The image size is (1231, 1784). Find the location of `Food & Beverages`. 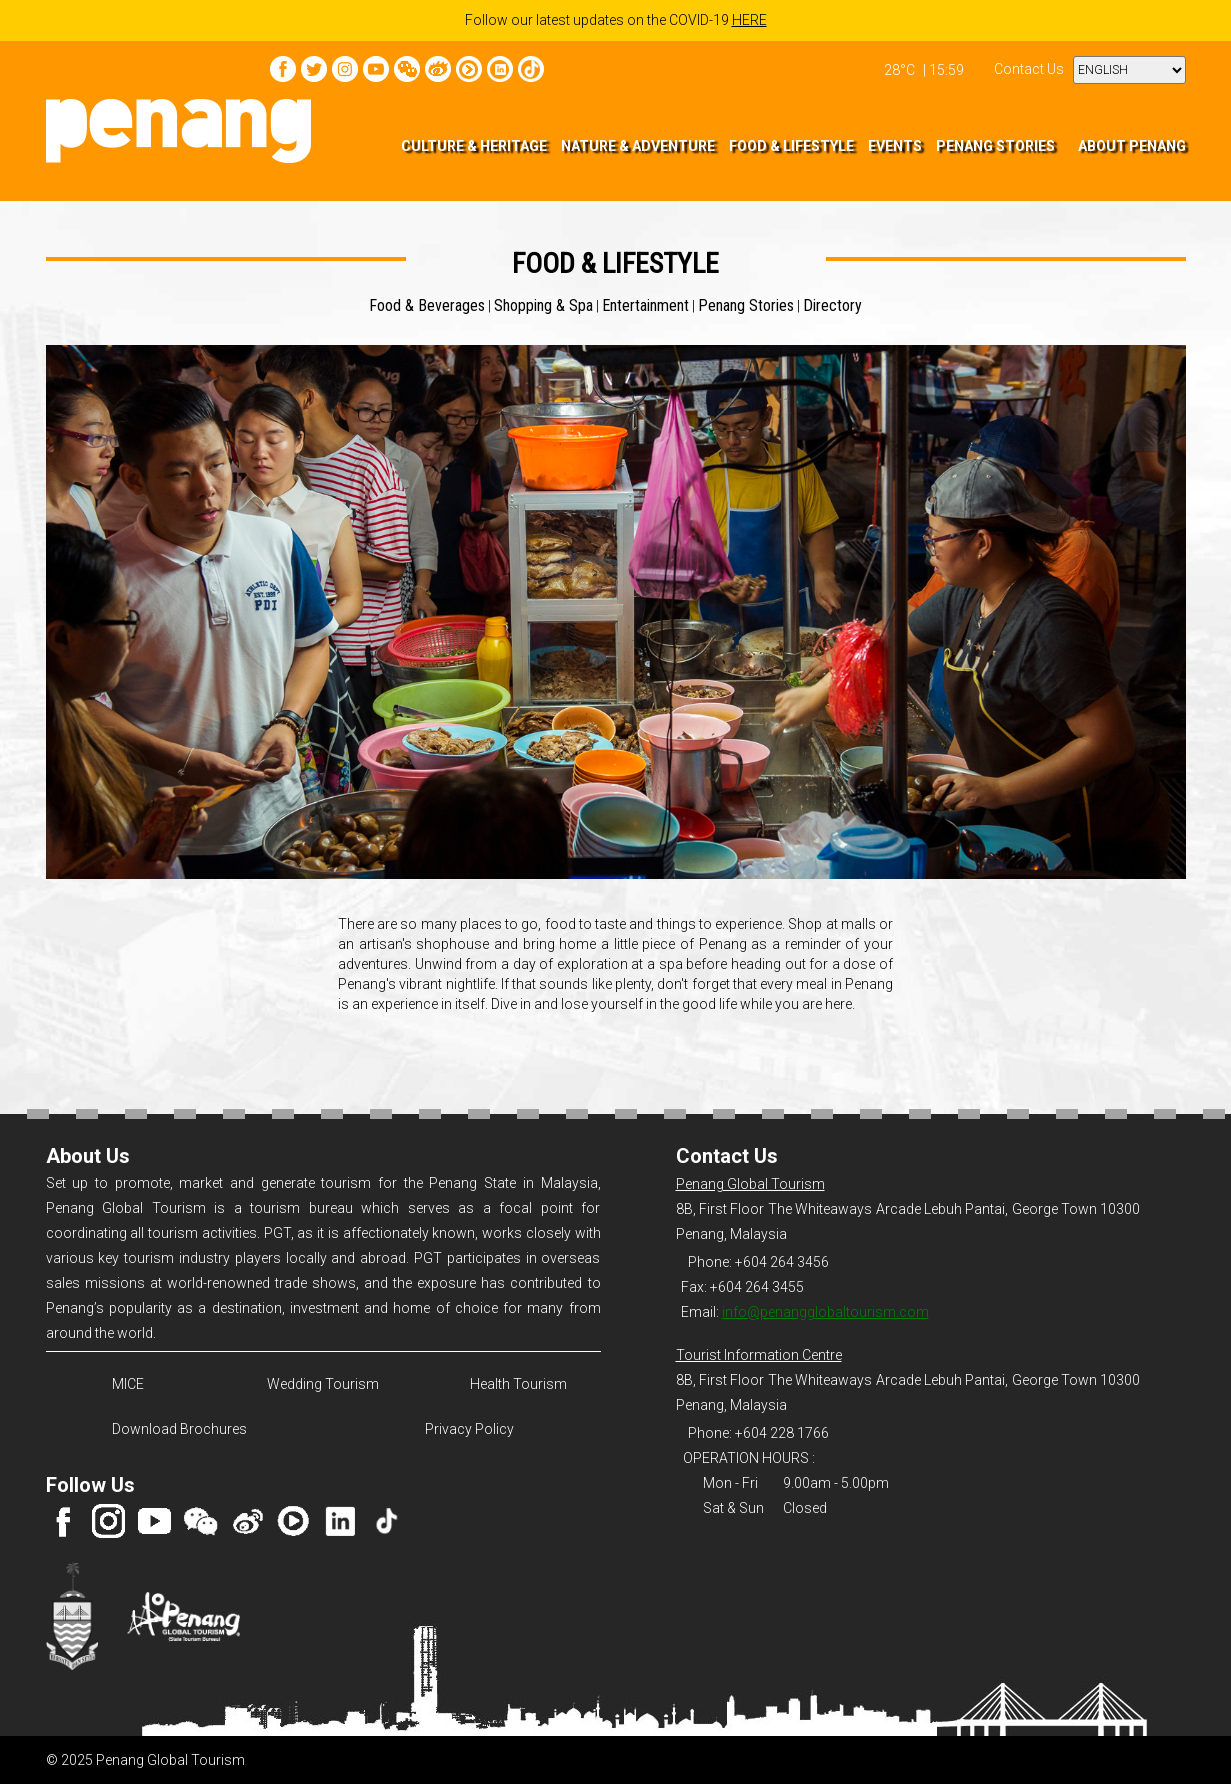

Food & Beverages is located at coordinates (427, 305).